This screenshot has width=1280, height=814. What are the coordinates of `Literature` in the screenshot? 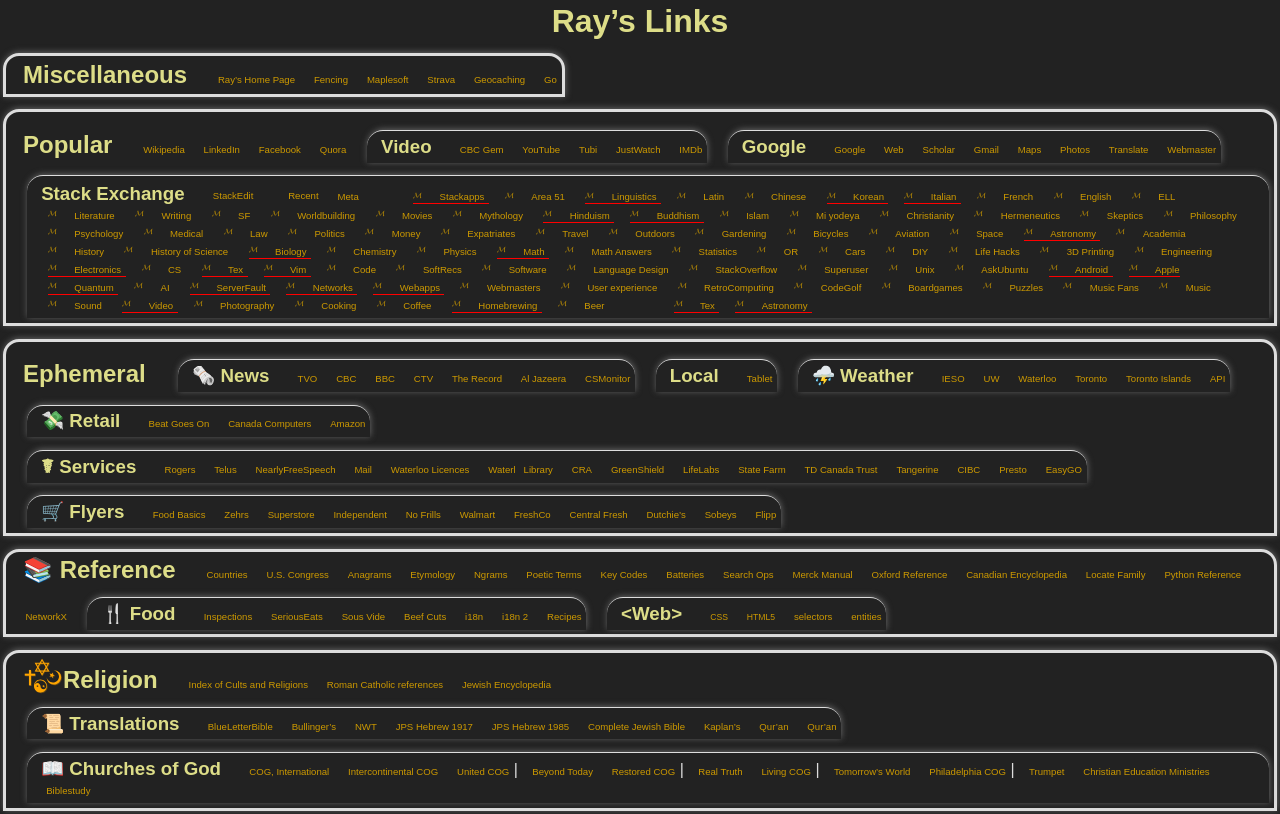 It's located at (87, 215).